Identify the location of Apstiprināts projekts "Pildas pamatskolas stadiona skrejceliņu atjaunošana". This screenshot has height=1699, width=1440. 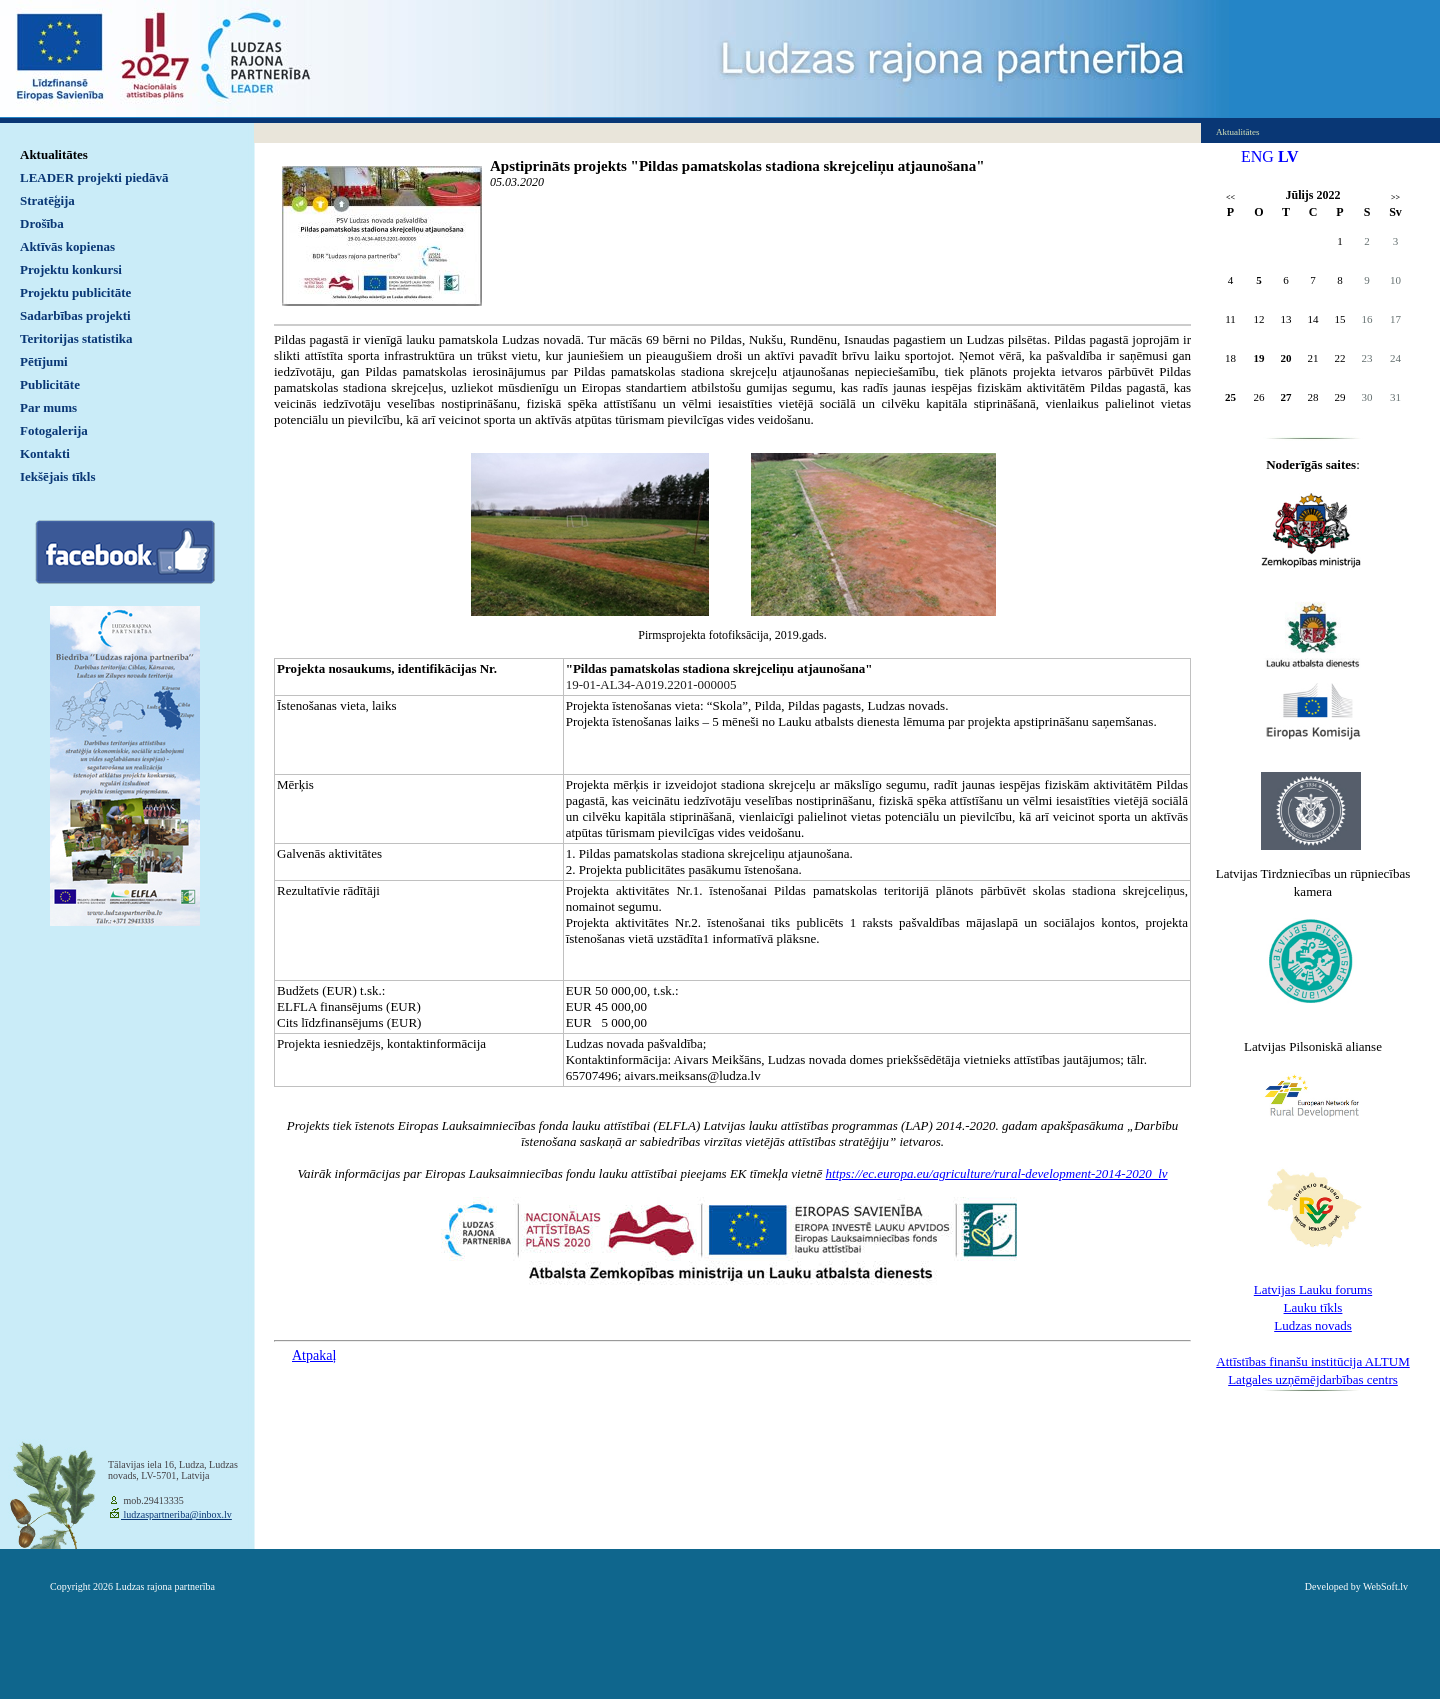
(737, 166).